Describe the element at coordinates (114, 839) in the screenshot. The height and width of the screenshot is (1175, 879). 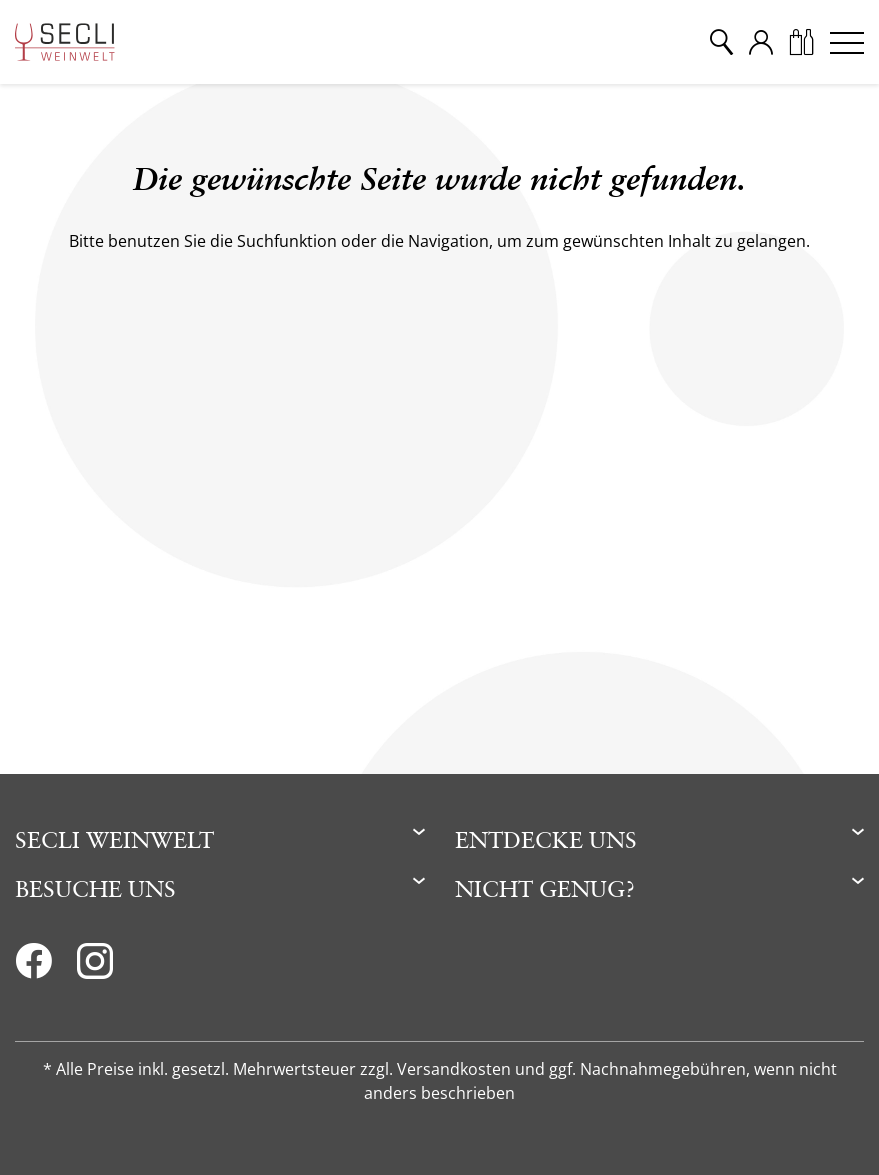
I see `Secli Weinwelt` at that location.